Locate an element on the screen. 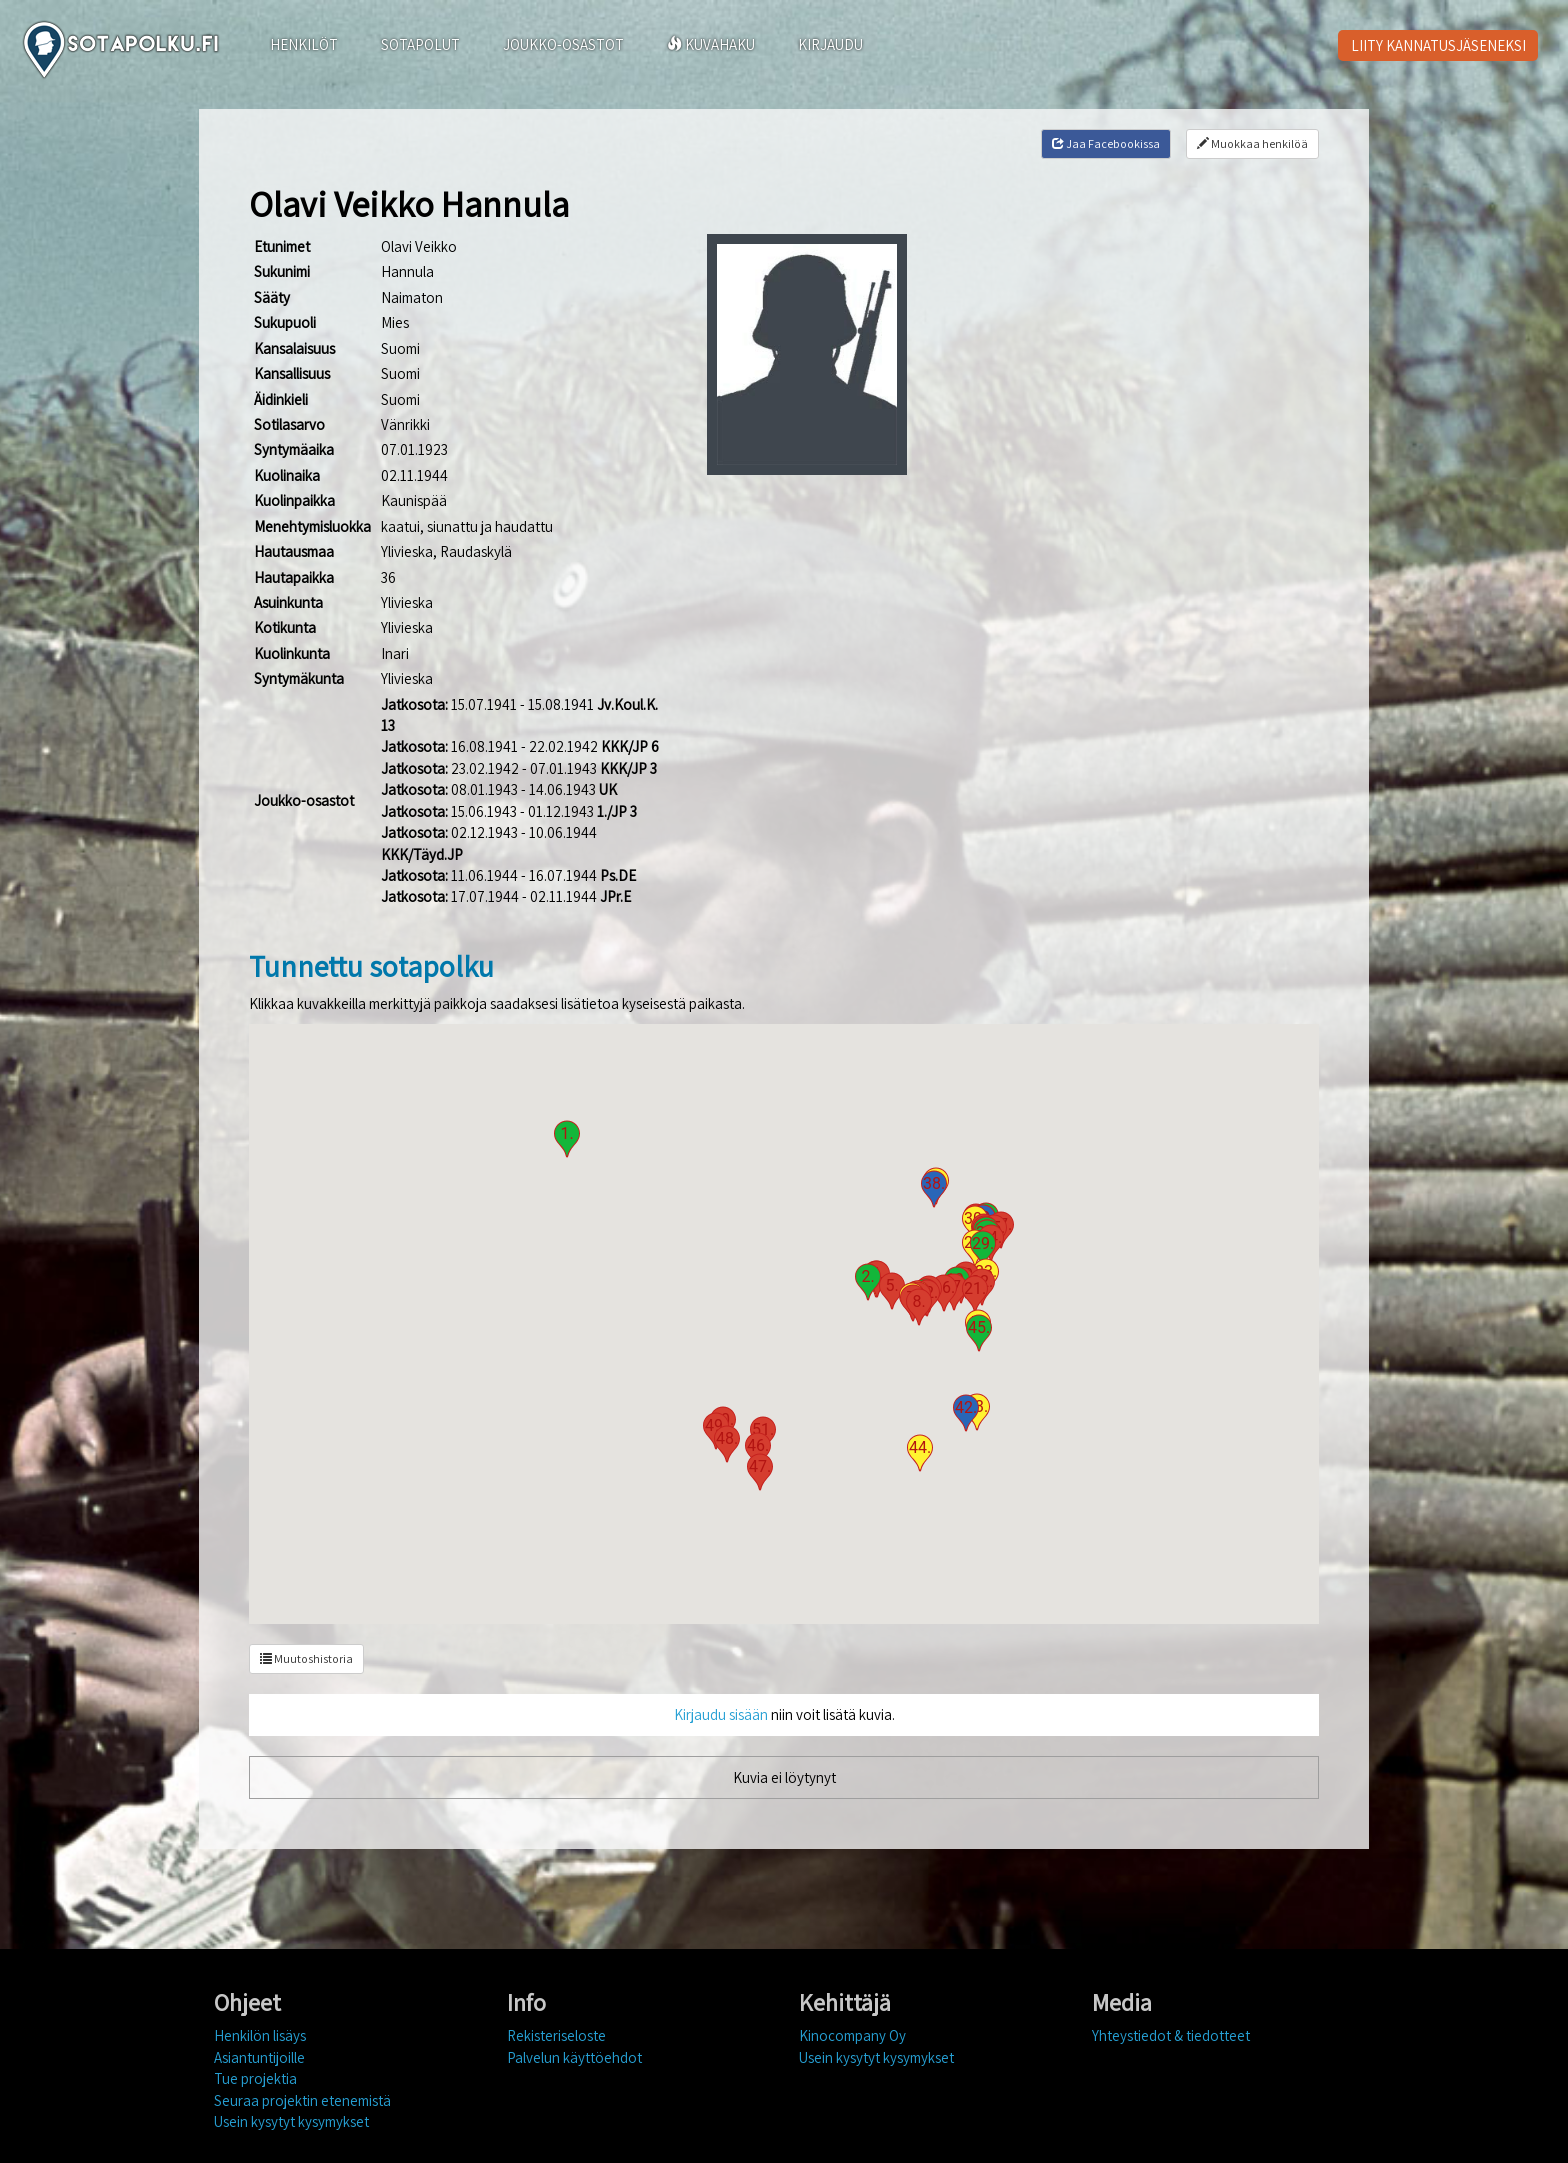  Rekisteriseloste is located at coordinates (556, 2035).